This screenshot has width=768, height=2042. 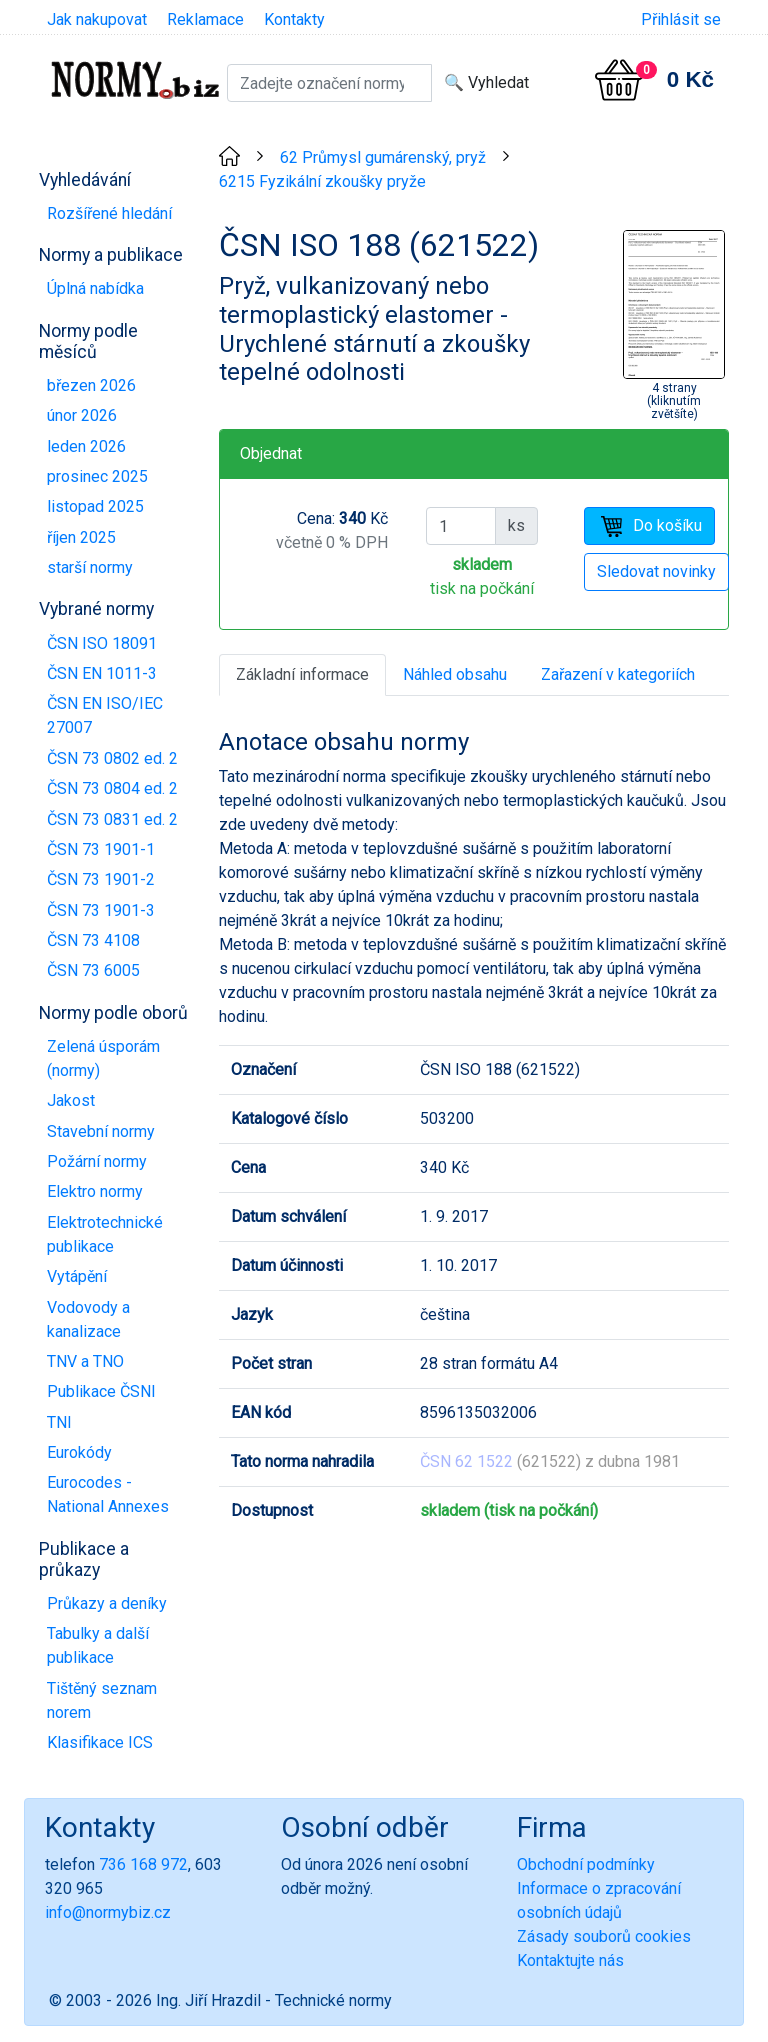 I want to click on Jakost, so click(x=71, y=1100).